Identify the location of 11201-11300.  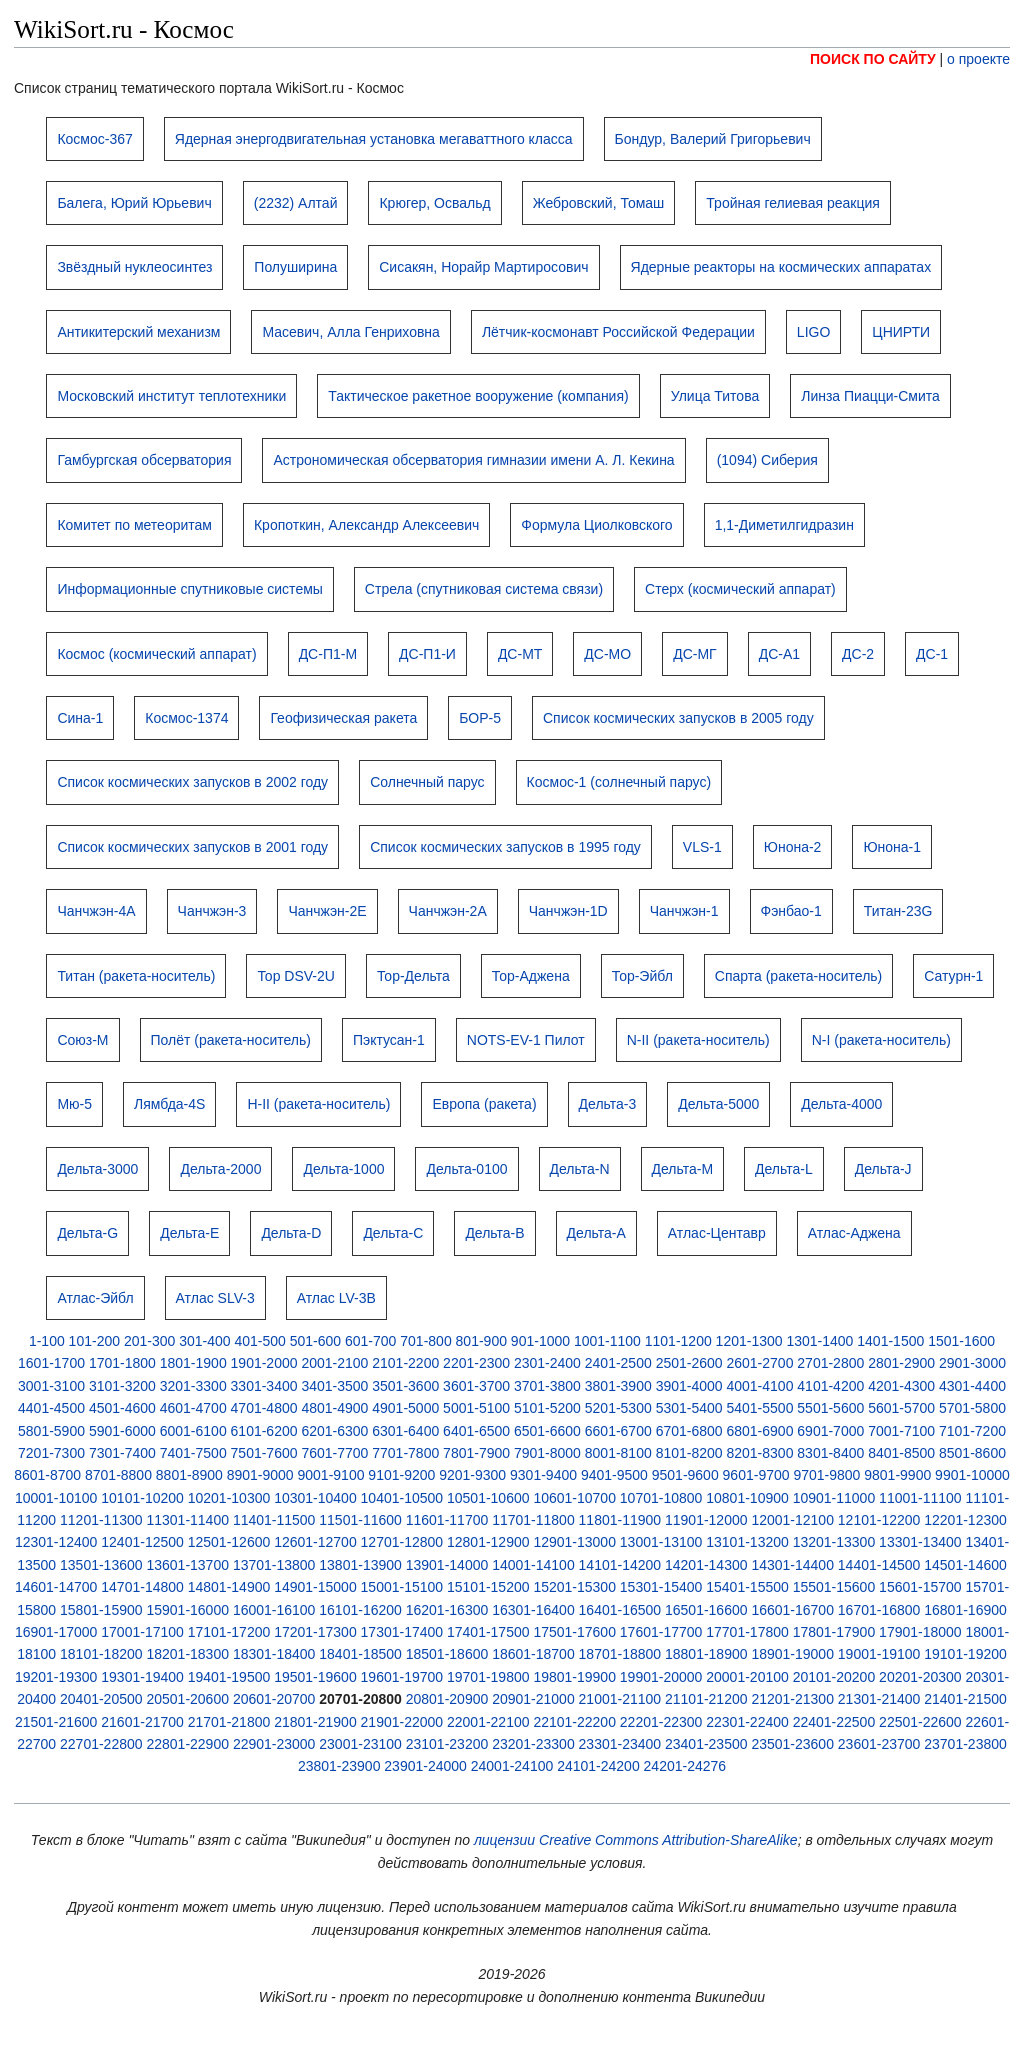
(101, 1520).